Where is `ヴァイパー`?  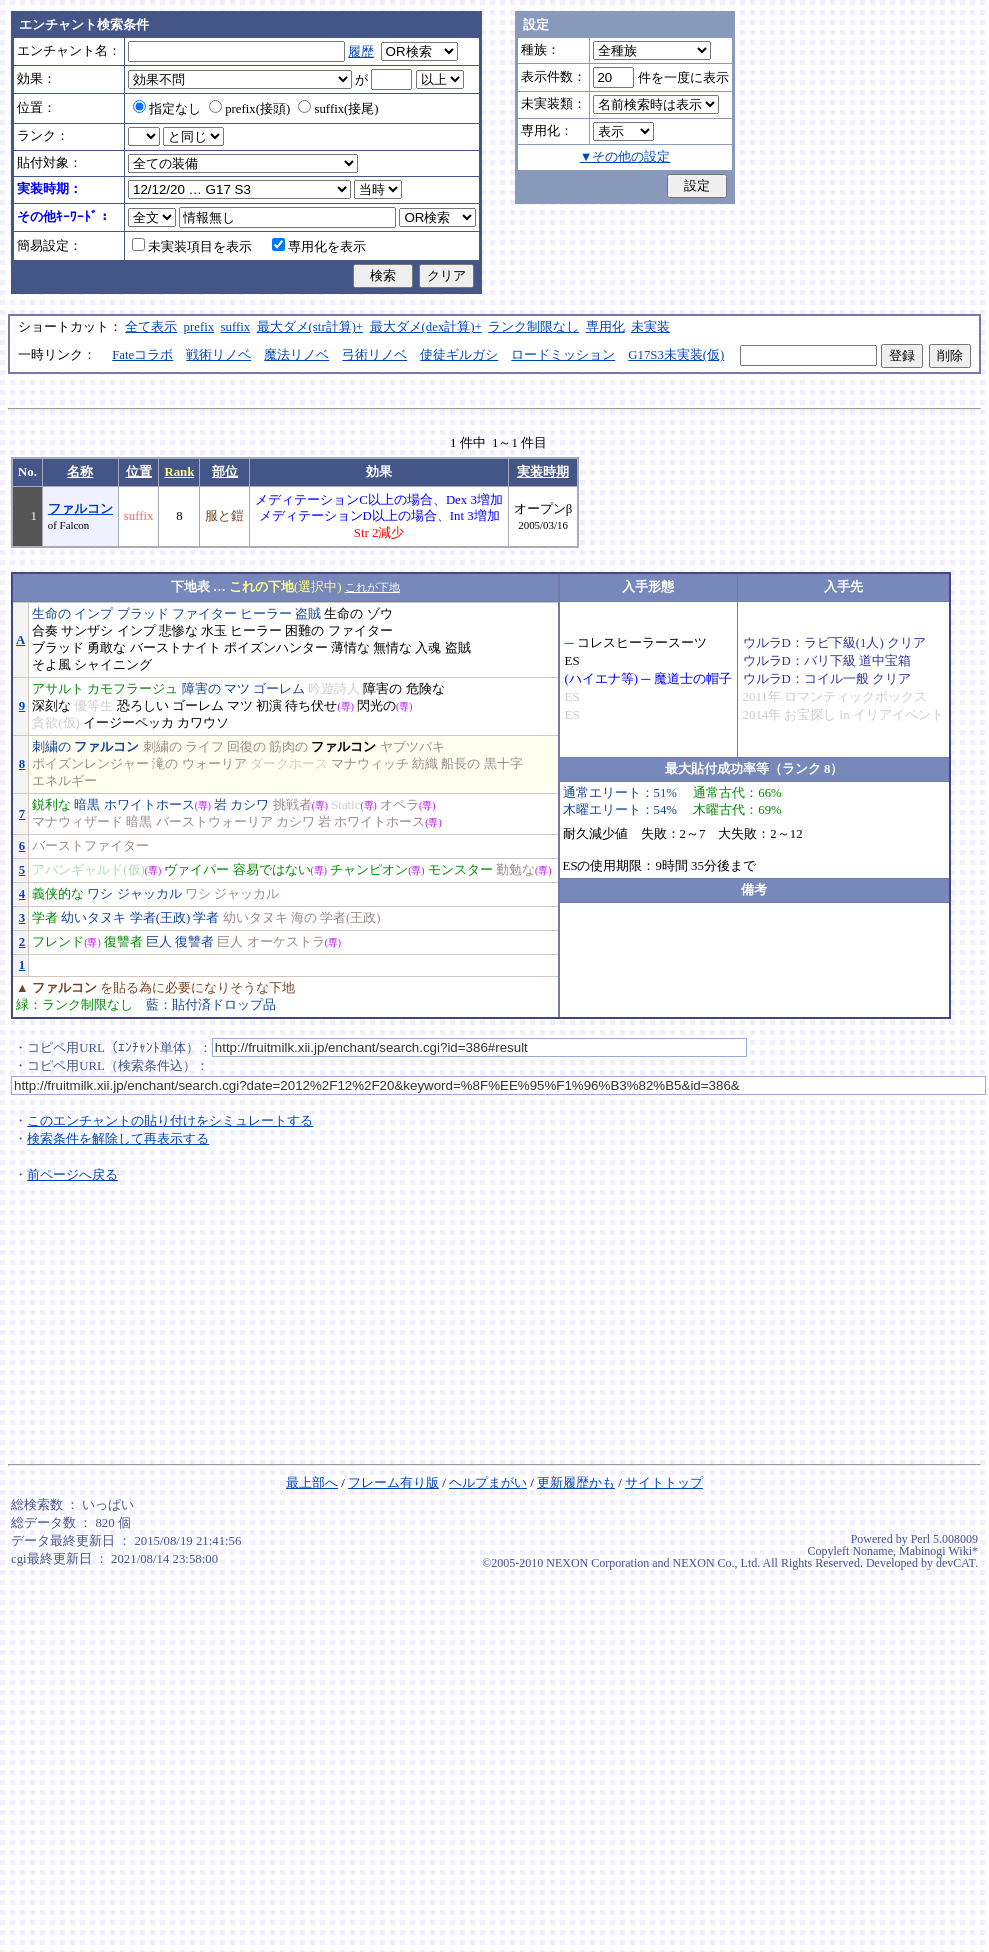 ヴァイパー is located at coordinates (196, 870).